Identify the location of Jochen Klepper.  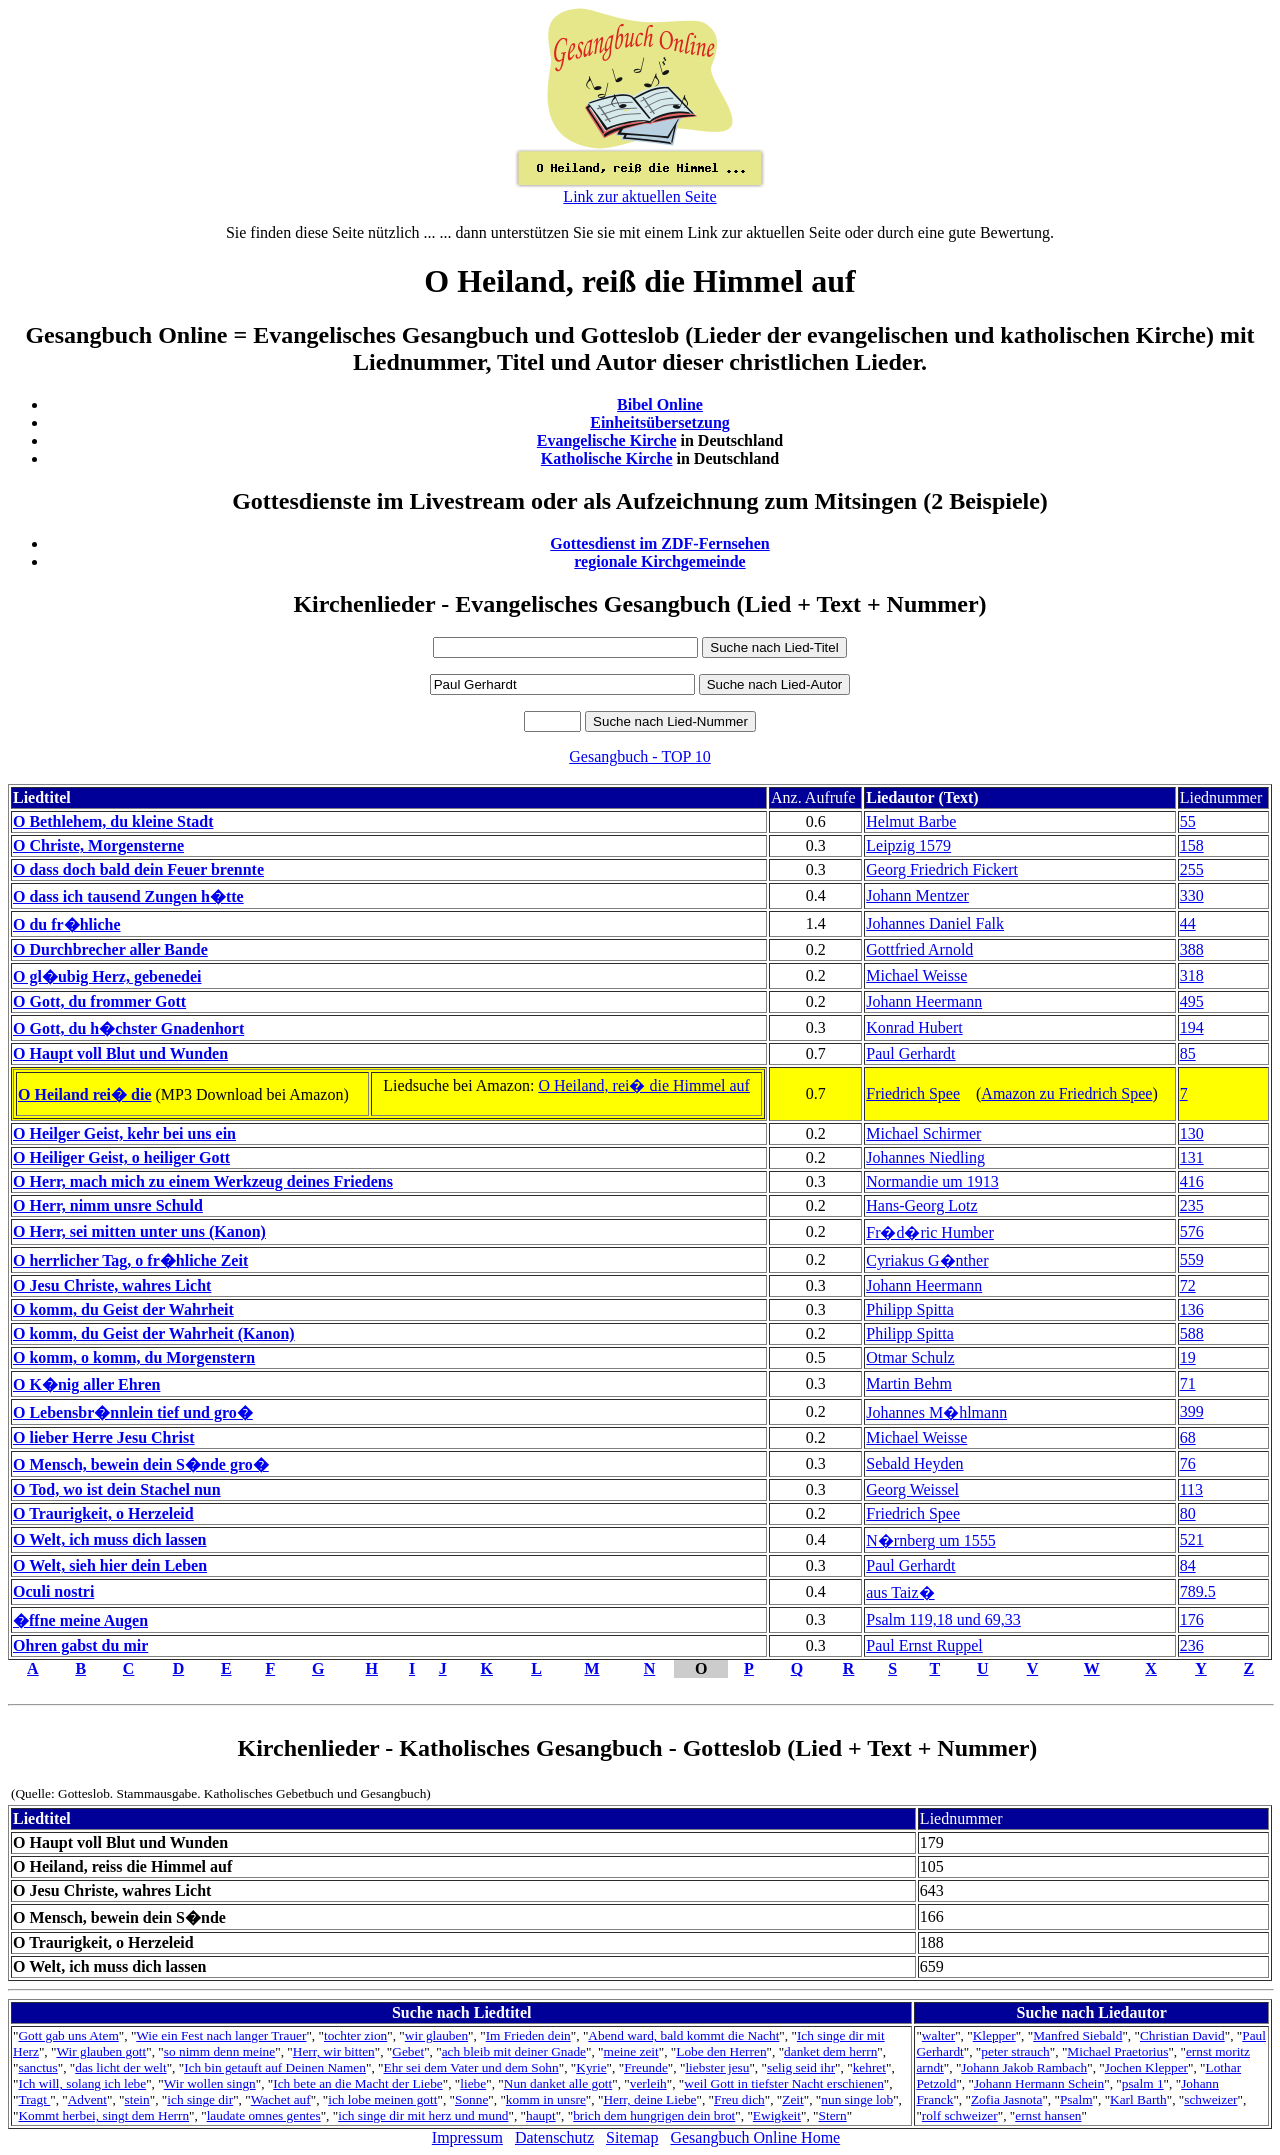
(1146, 2067).